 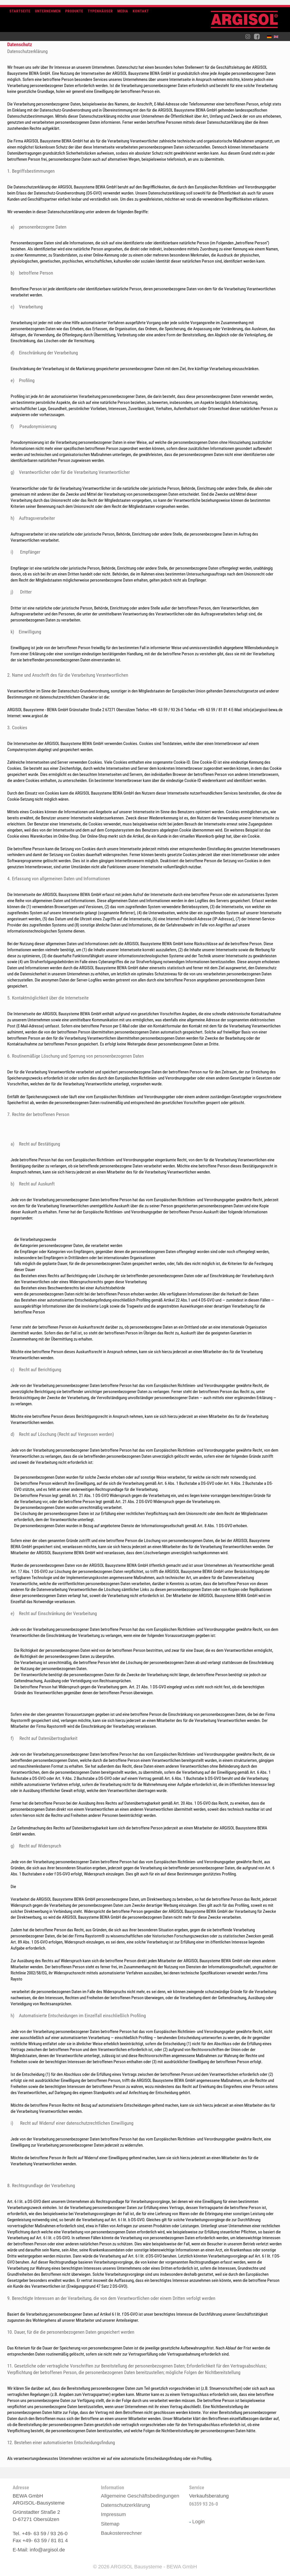 I want to click on ARGISOL Bausysteme - BEWA GmbH, so click(x=154, y=2566).